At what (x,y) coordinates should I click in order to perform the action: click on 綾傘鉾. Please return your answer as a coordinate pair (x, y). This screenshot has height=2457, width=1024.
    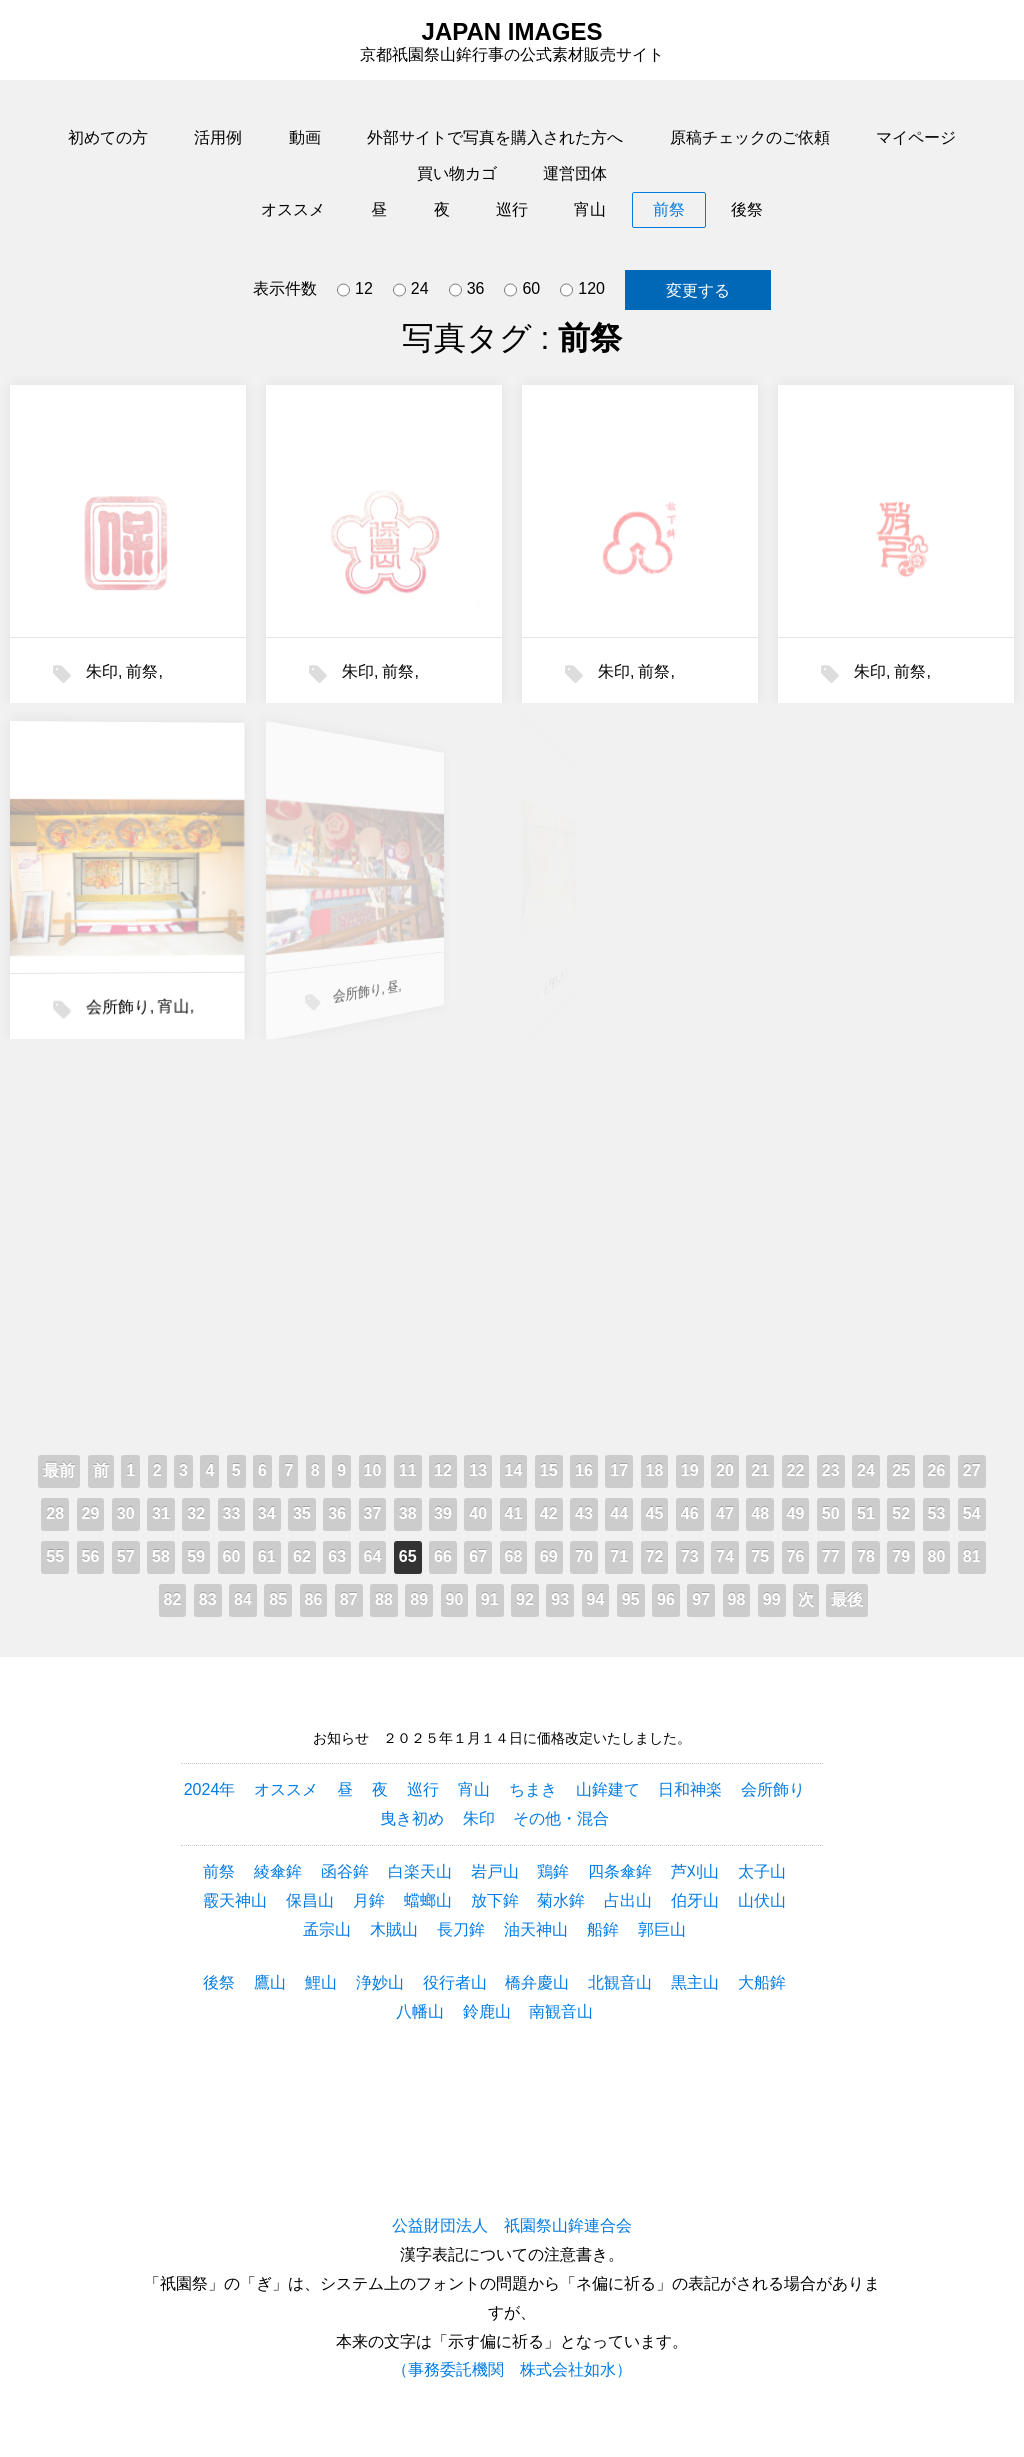
    Looking at the image, I should click on (278, 1871).